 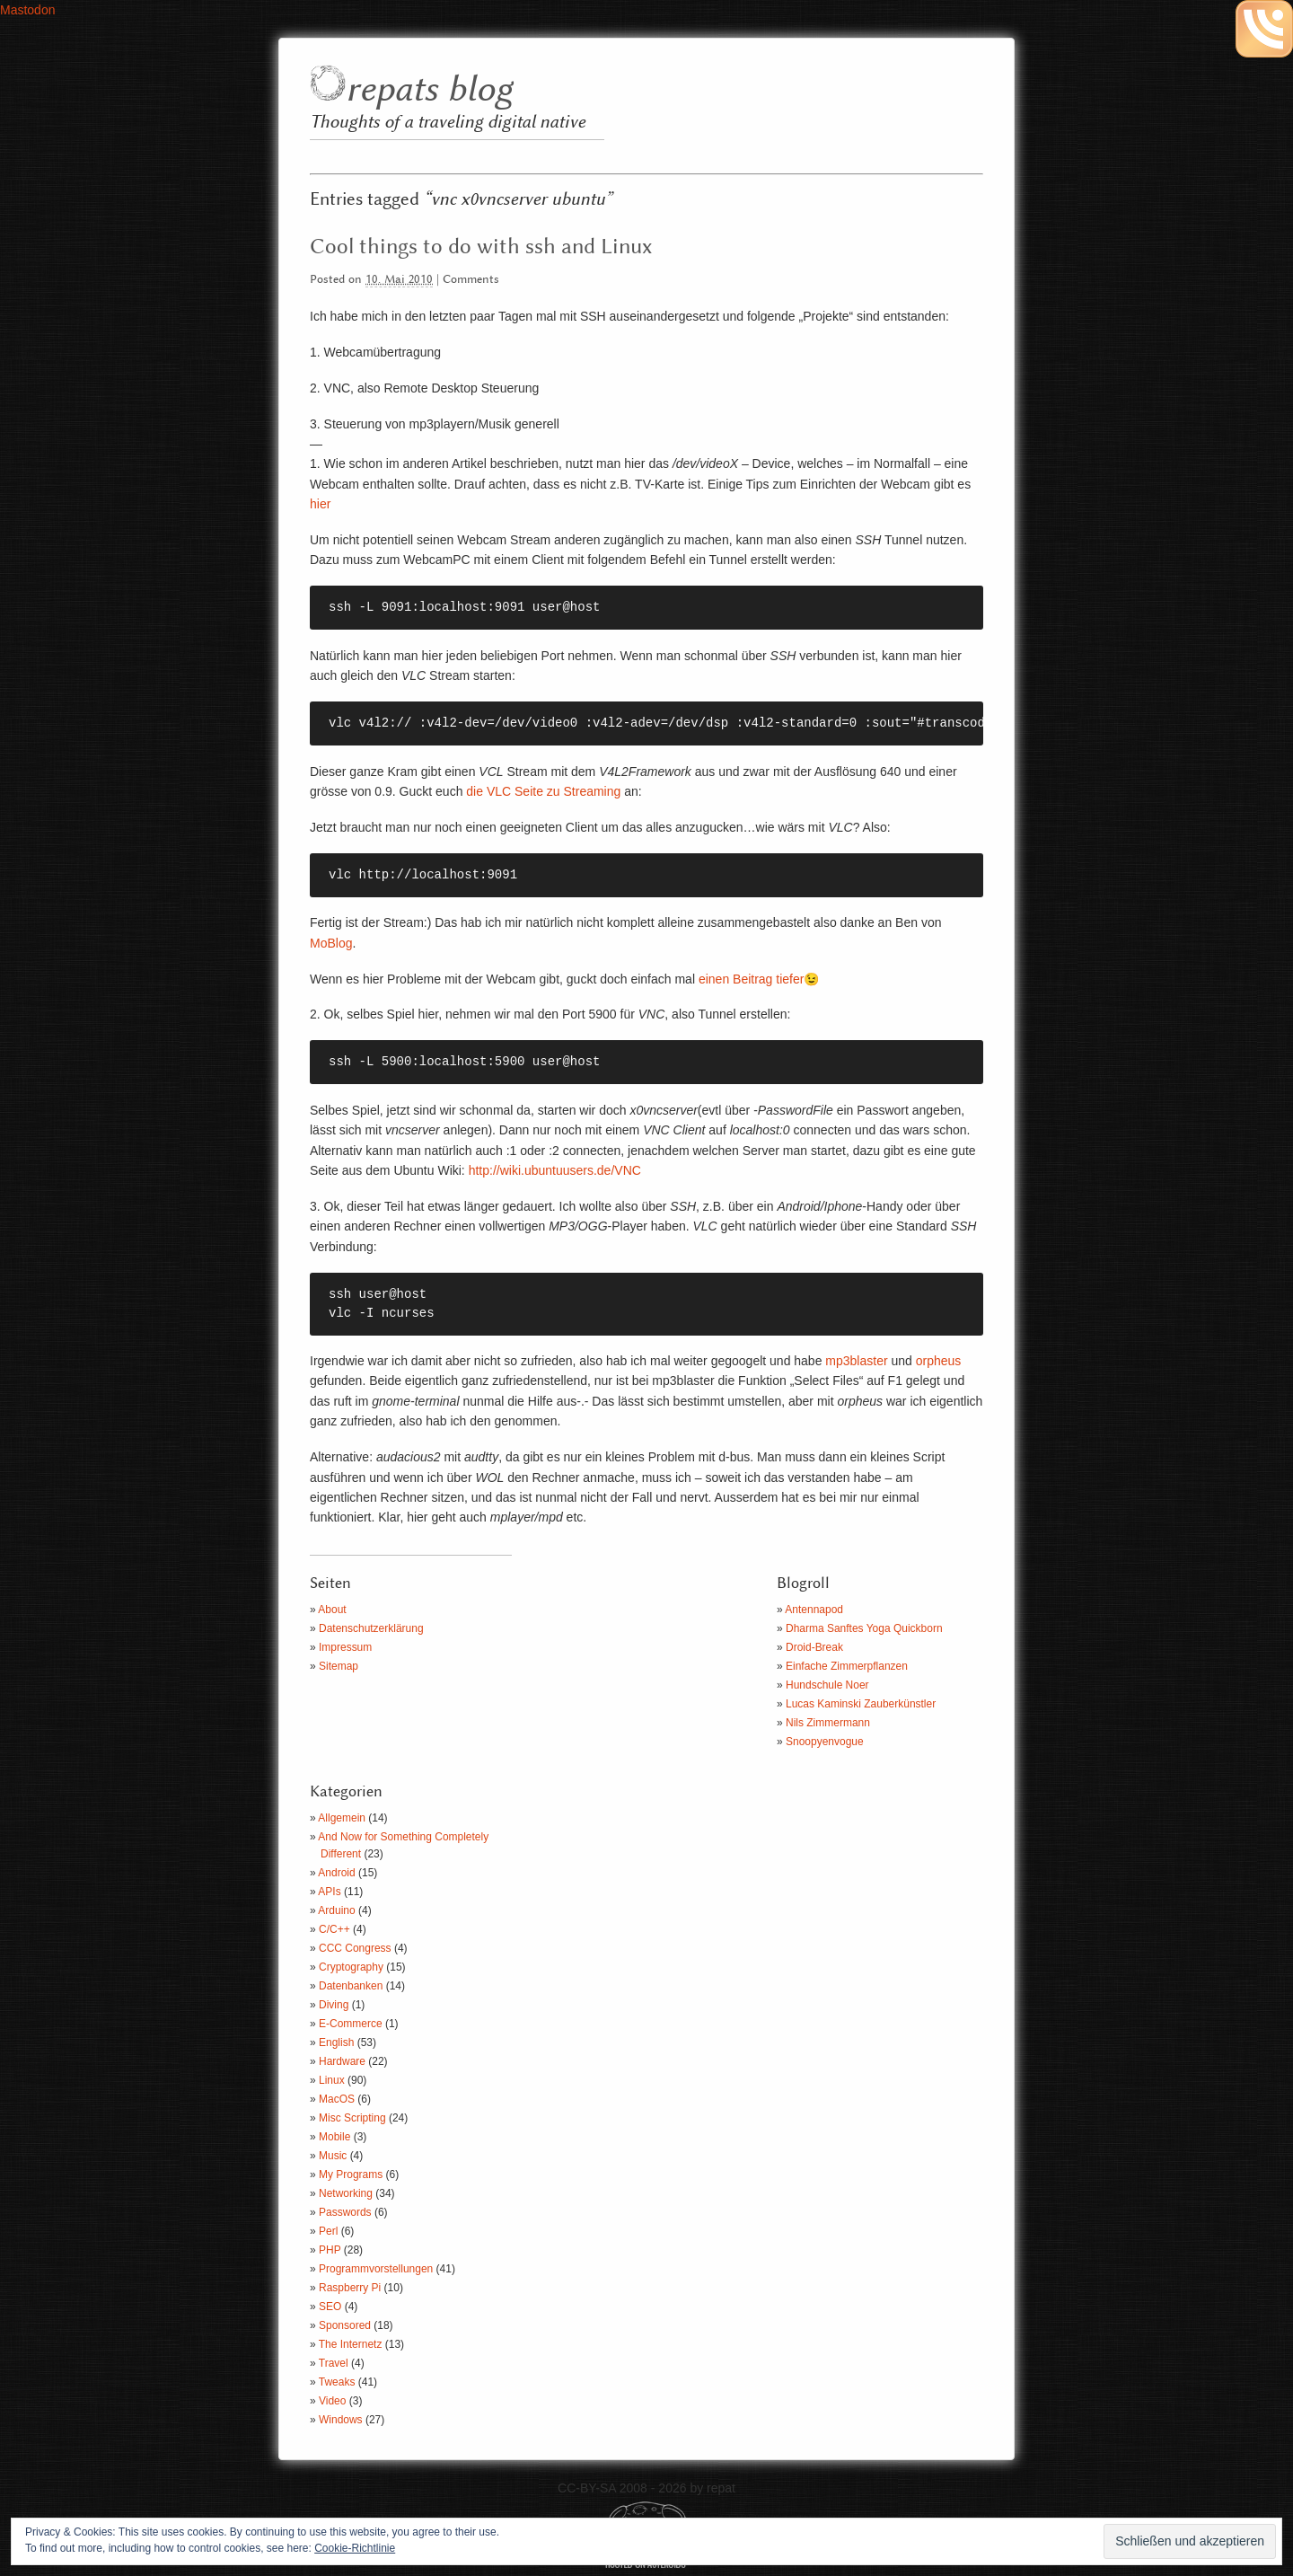 What do you see at coordinates (939, 1361) in the screenshot?
I see `orpheus` at bounding box center [939, 1361].